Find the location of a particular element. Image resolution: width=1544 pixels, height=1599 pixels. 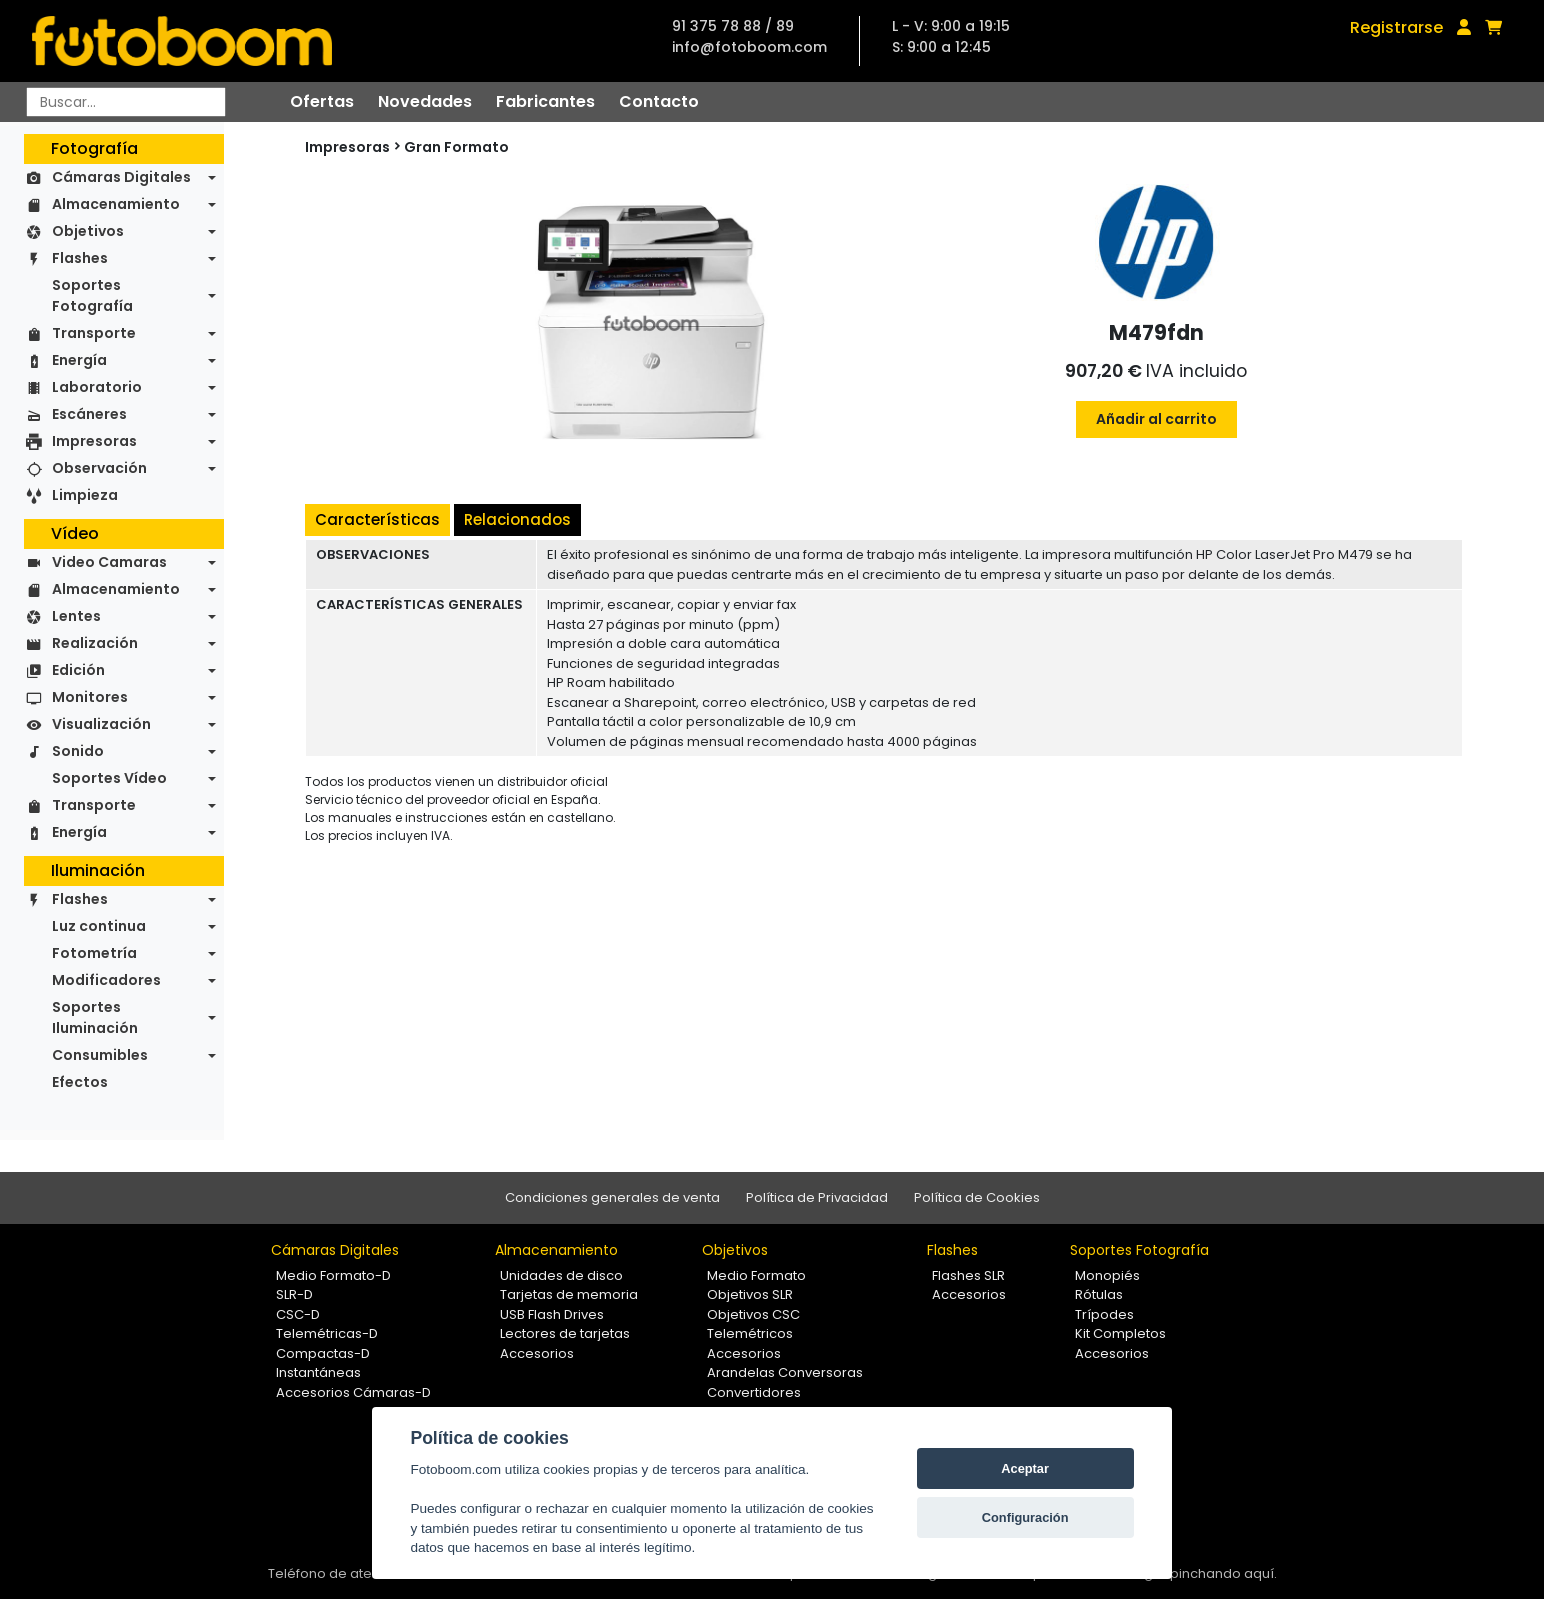

Objetivos SLR is located at coordinates (750, 1294).